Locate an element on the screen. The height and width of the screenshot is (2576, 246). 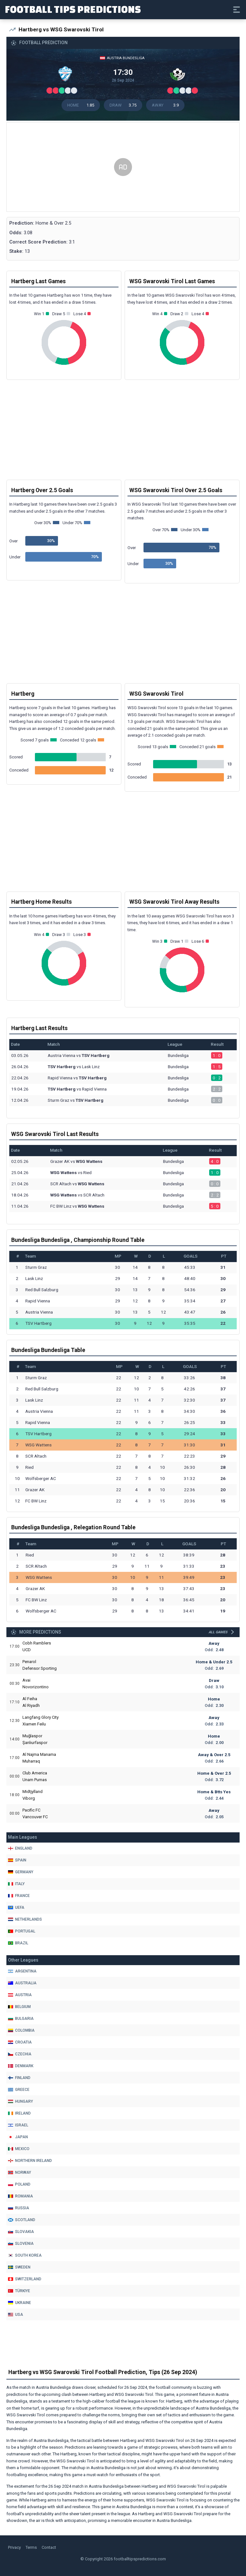
Mexico is located at coordinates (18, 2148).